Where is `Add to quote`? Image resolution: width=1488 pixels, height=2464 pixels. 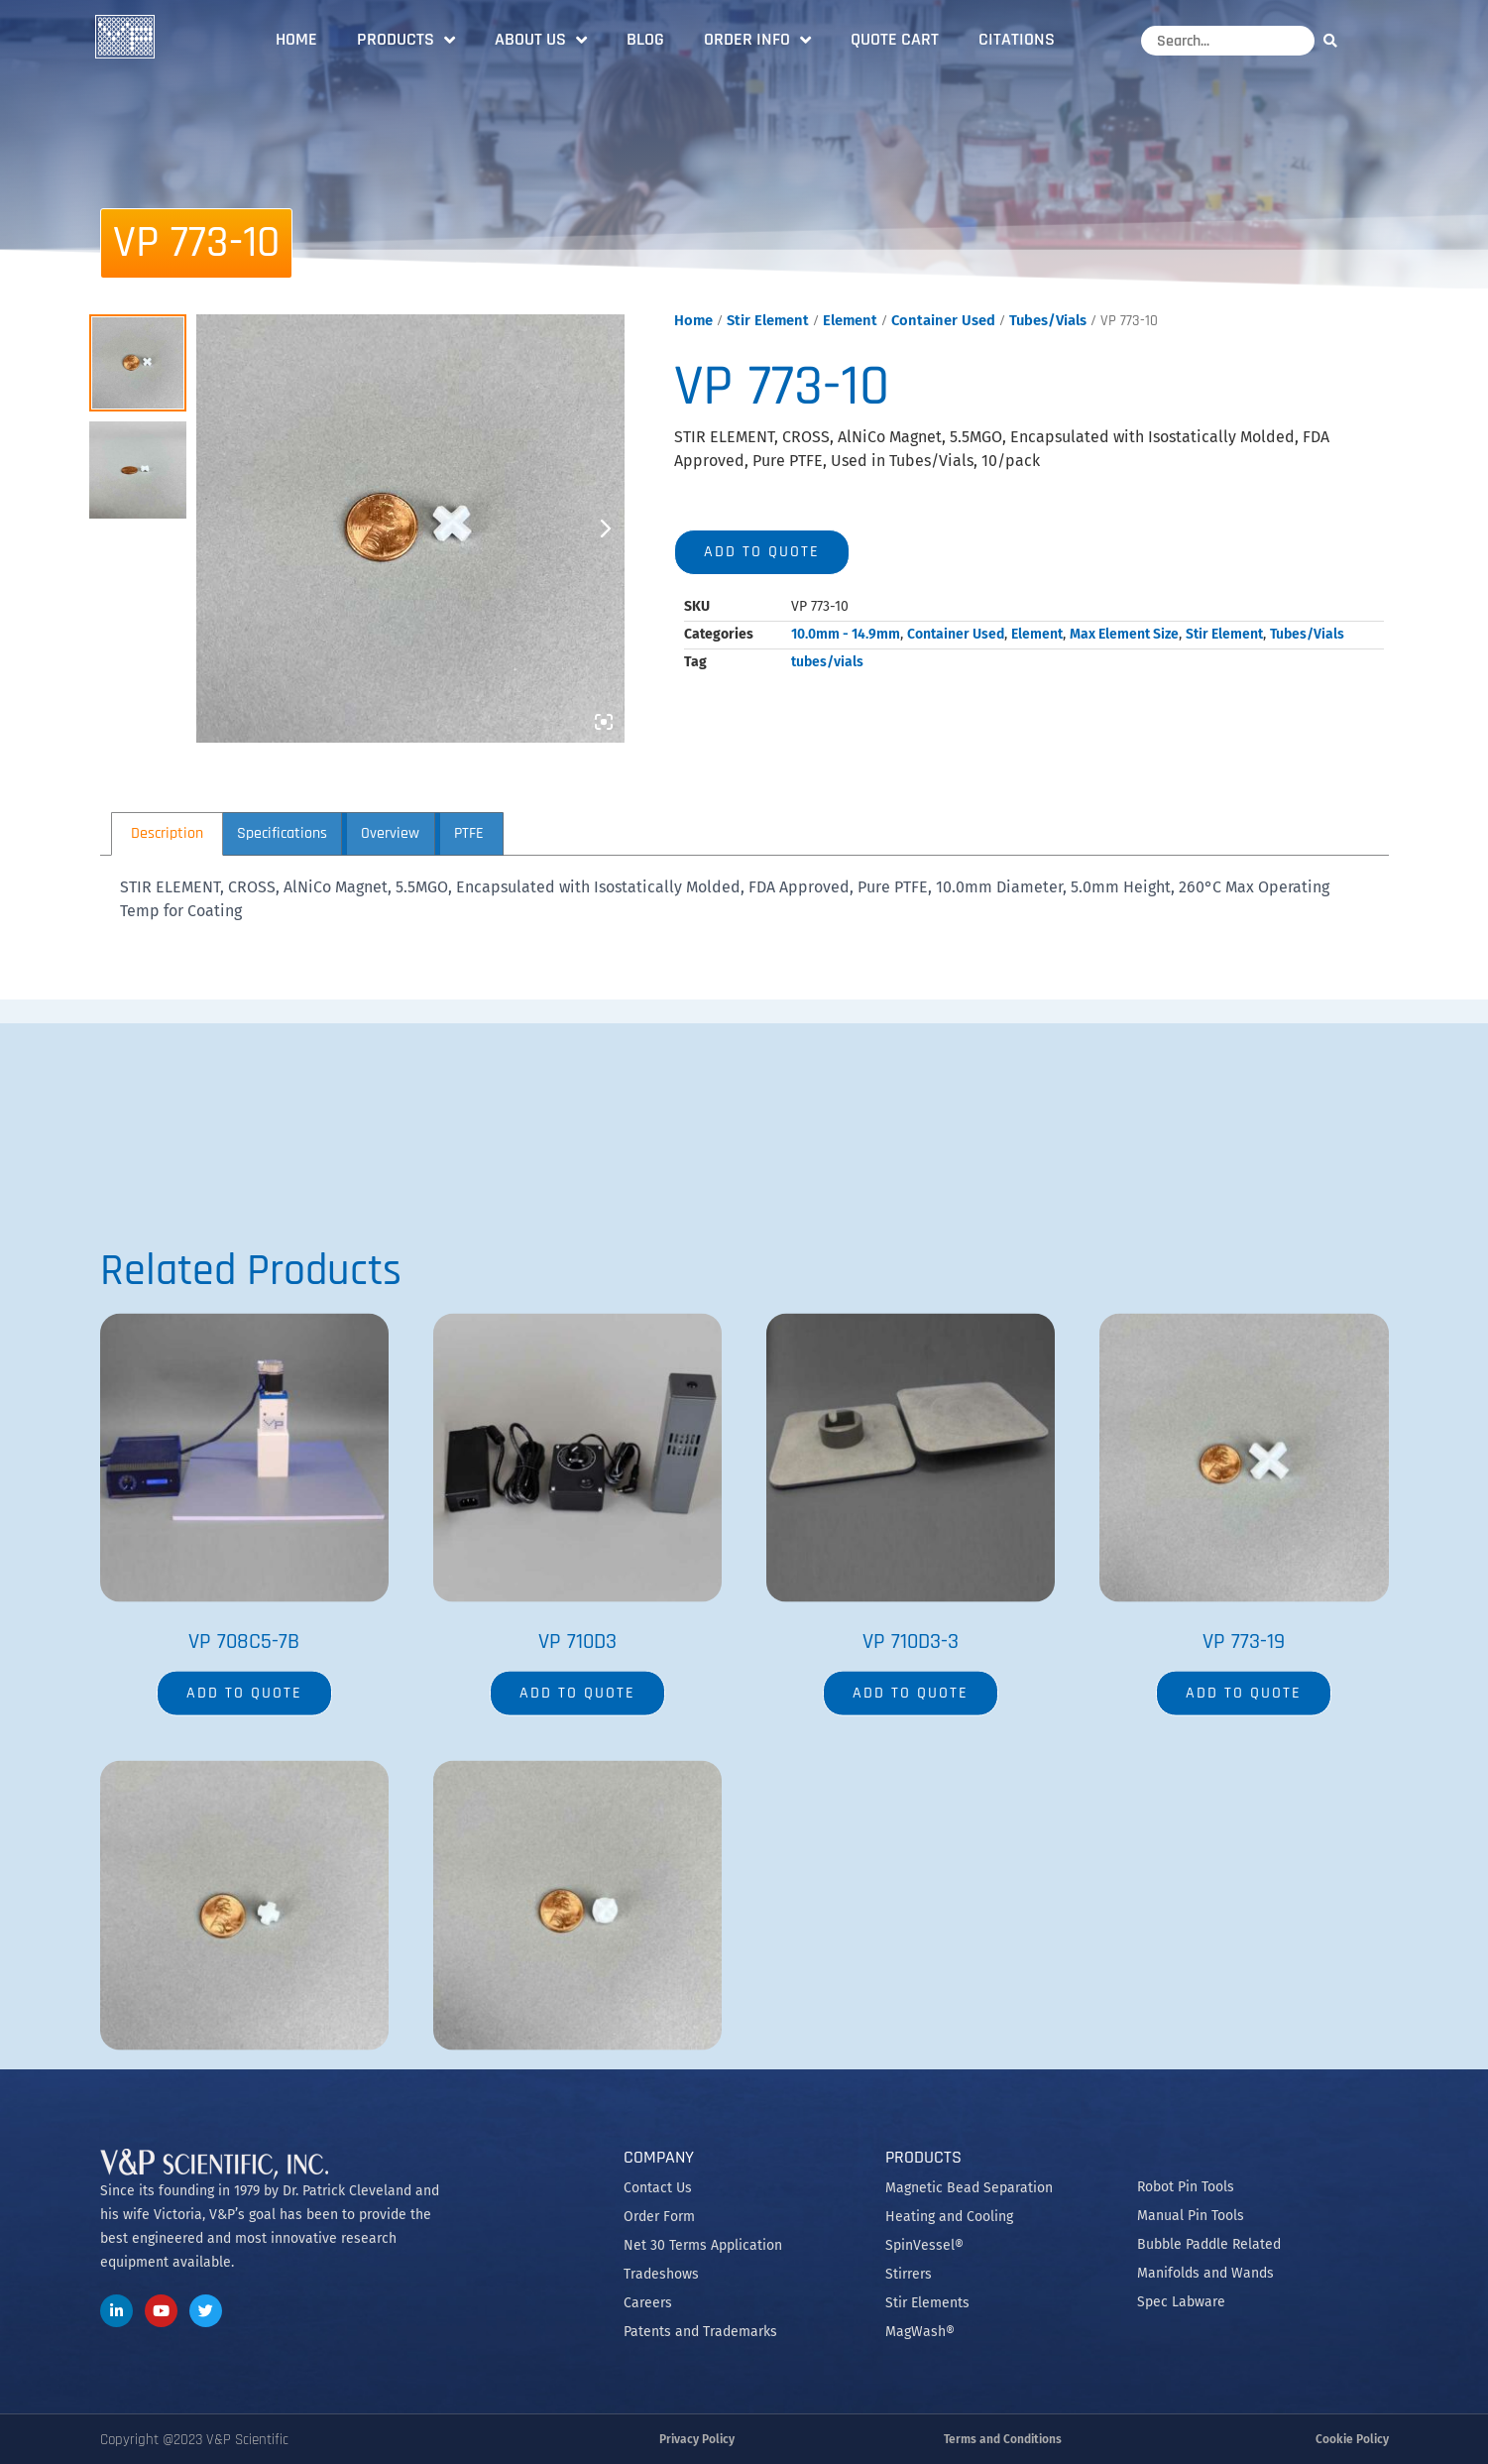
Add to quote is located at coordinates (762, 551).